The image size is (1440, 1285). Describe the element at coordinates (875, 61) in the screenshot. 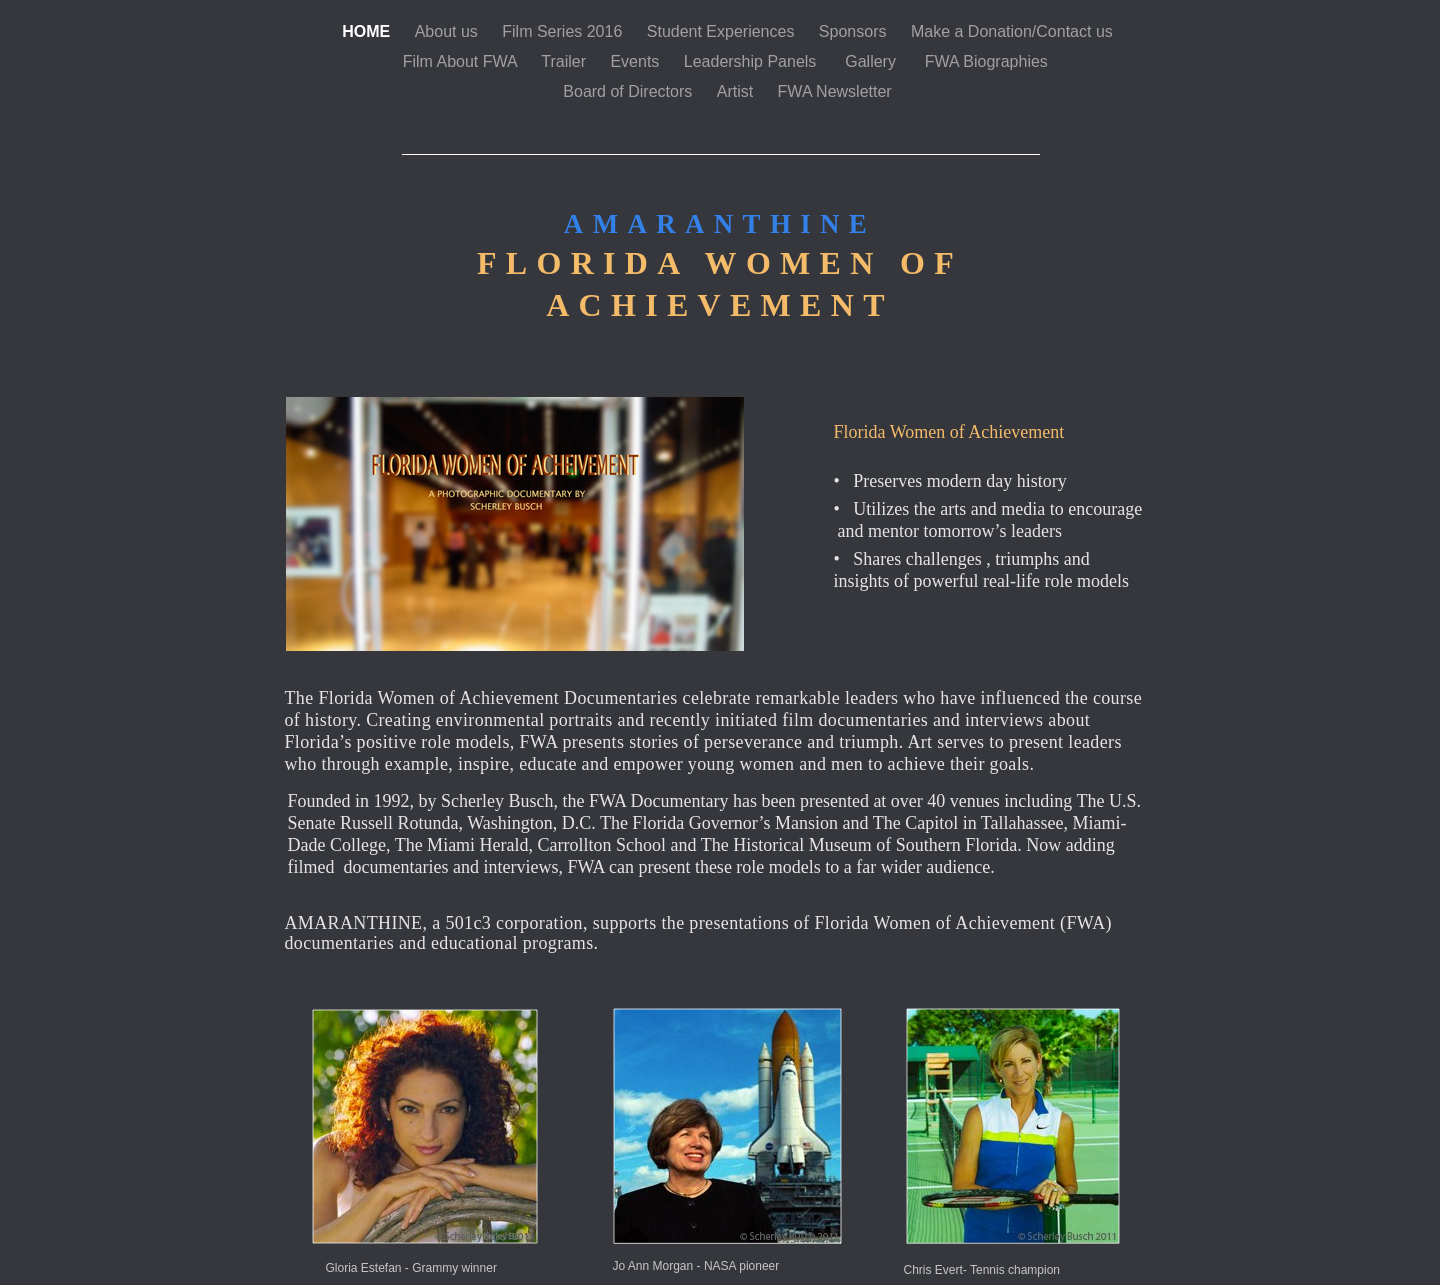

I see `Gallery` at that location.